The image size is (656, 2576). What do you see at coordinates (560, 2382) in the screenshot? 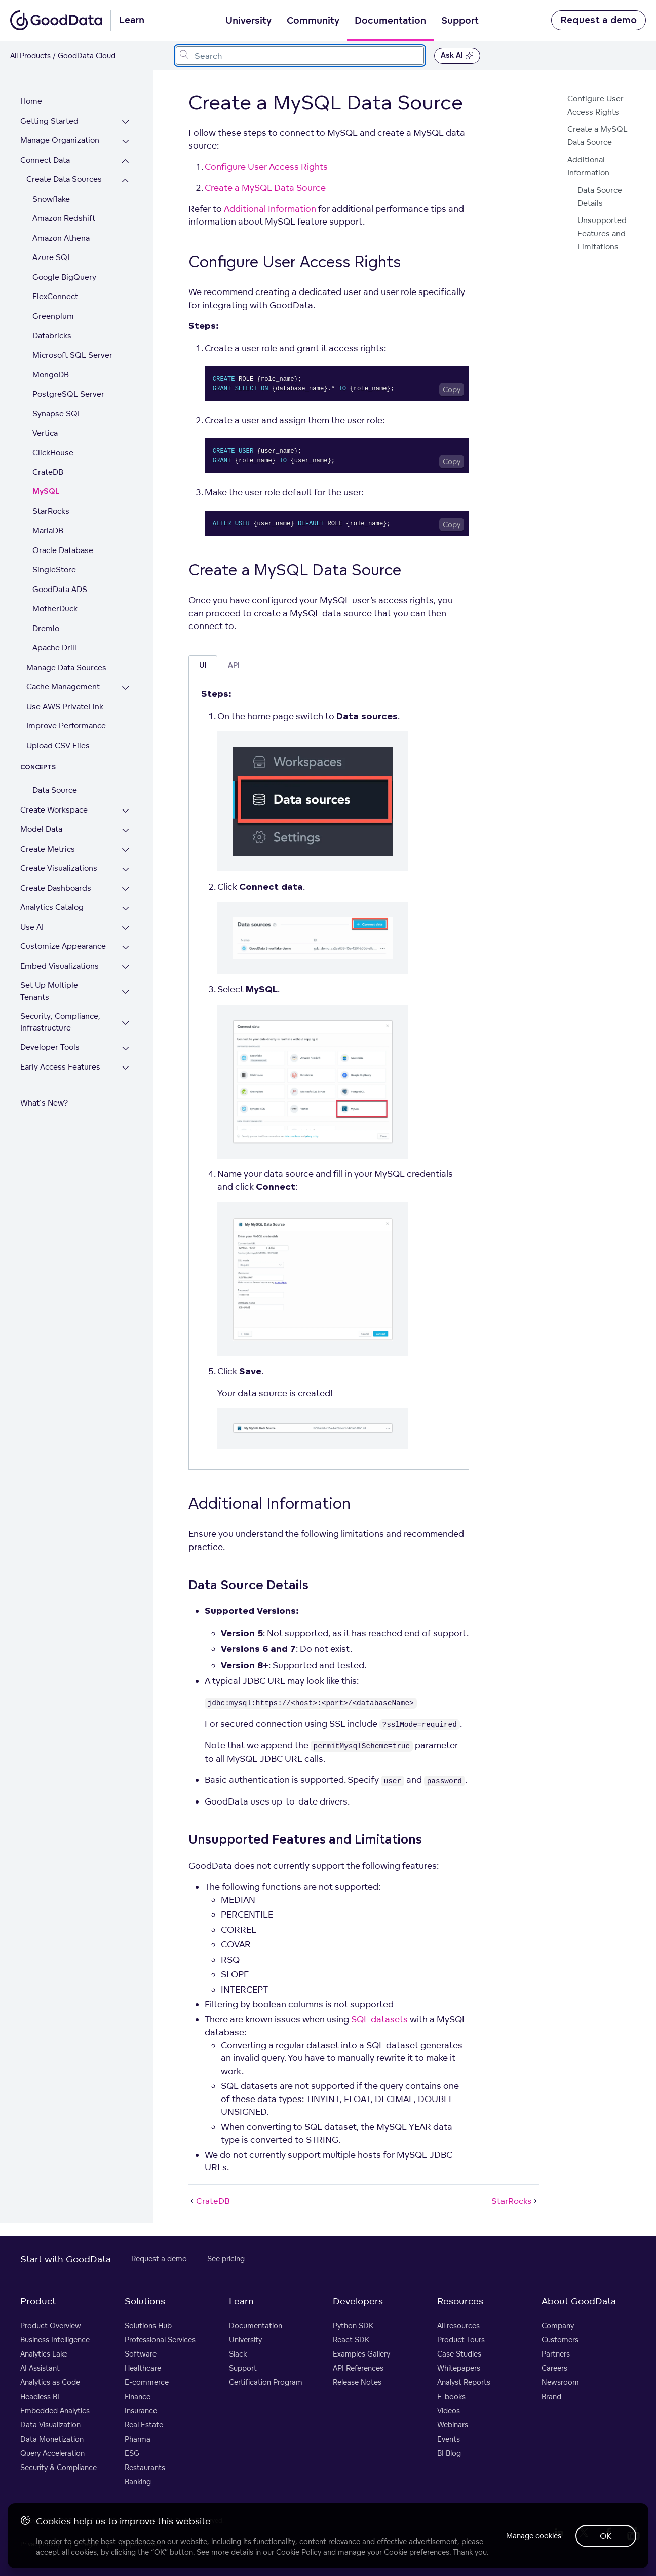
I see `Newsroom` at bounding box center [560, 2382].